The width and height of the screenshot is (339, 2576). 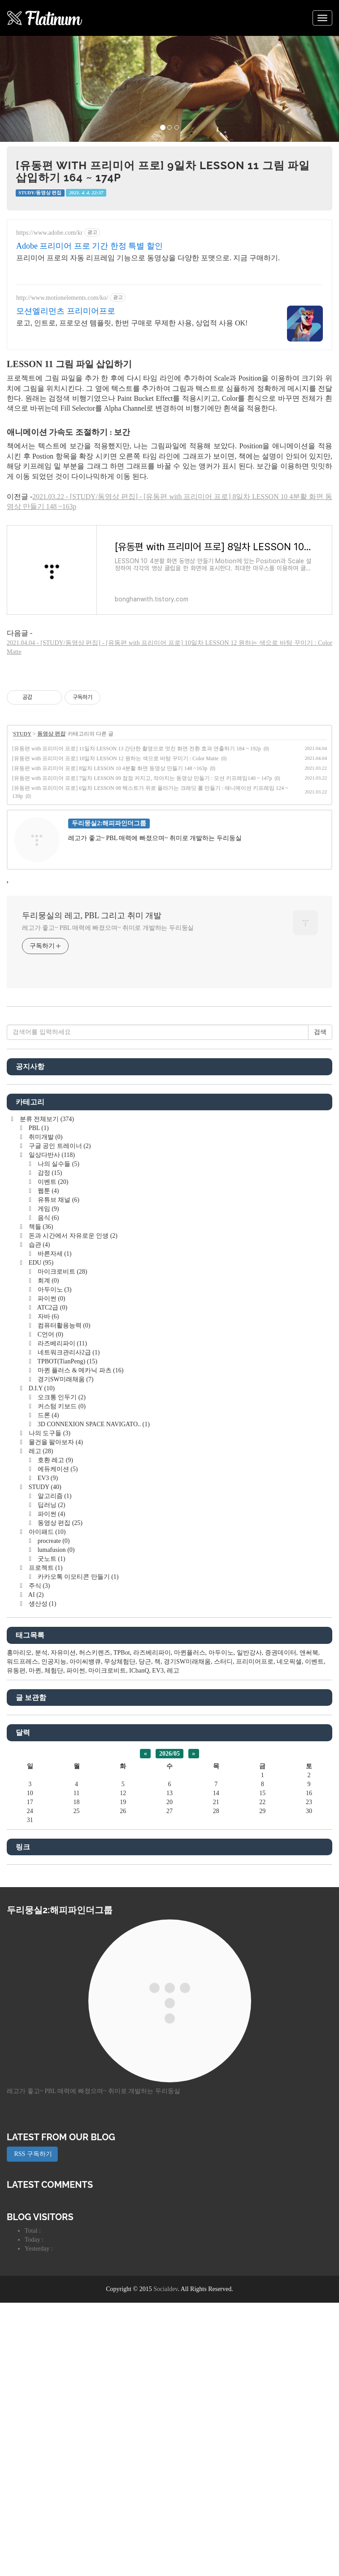 What do you see at coordinates (19, 1778) in the screenshot?
I see `홍마리오` at bounding box center [19, 1778].